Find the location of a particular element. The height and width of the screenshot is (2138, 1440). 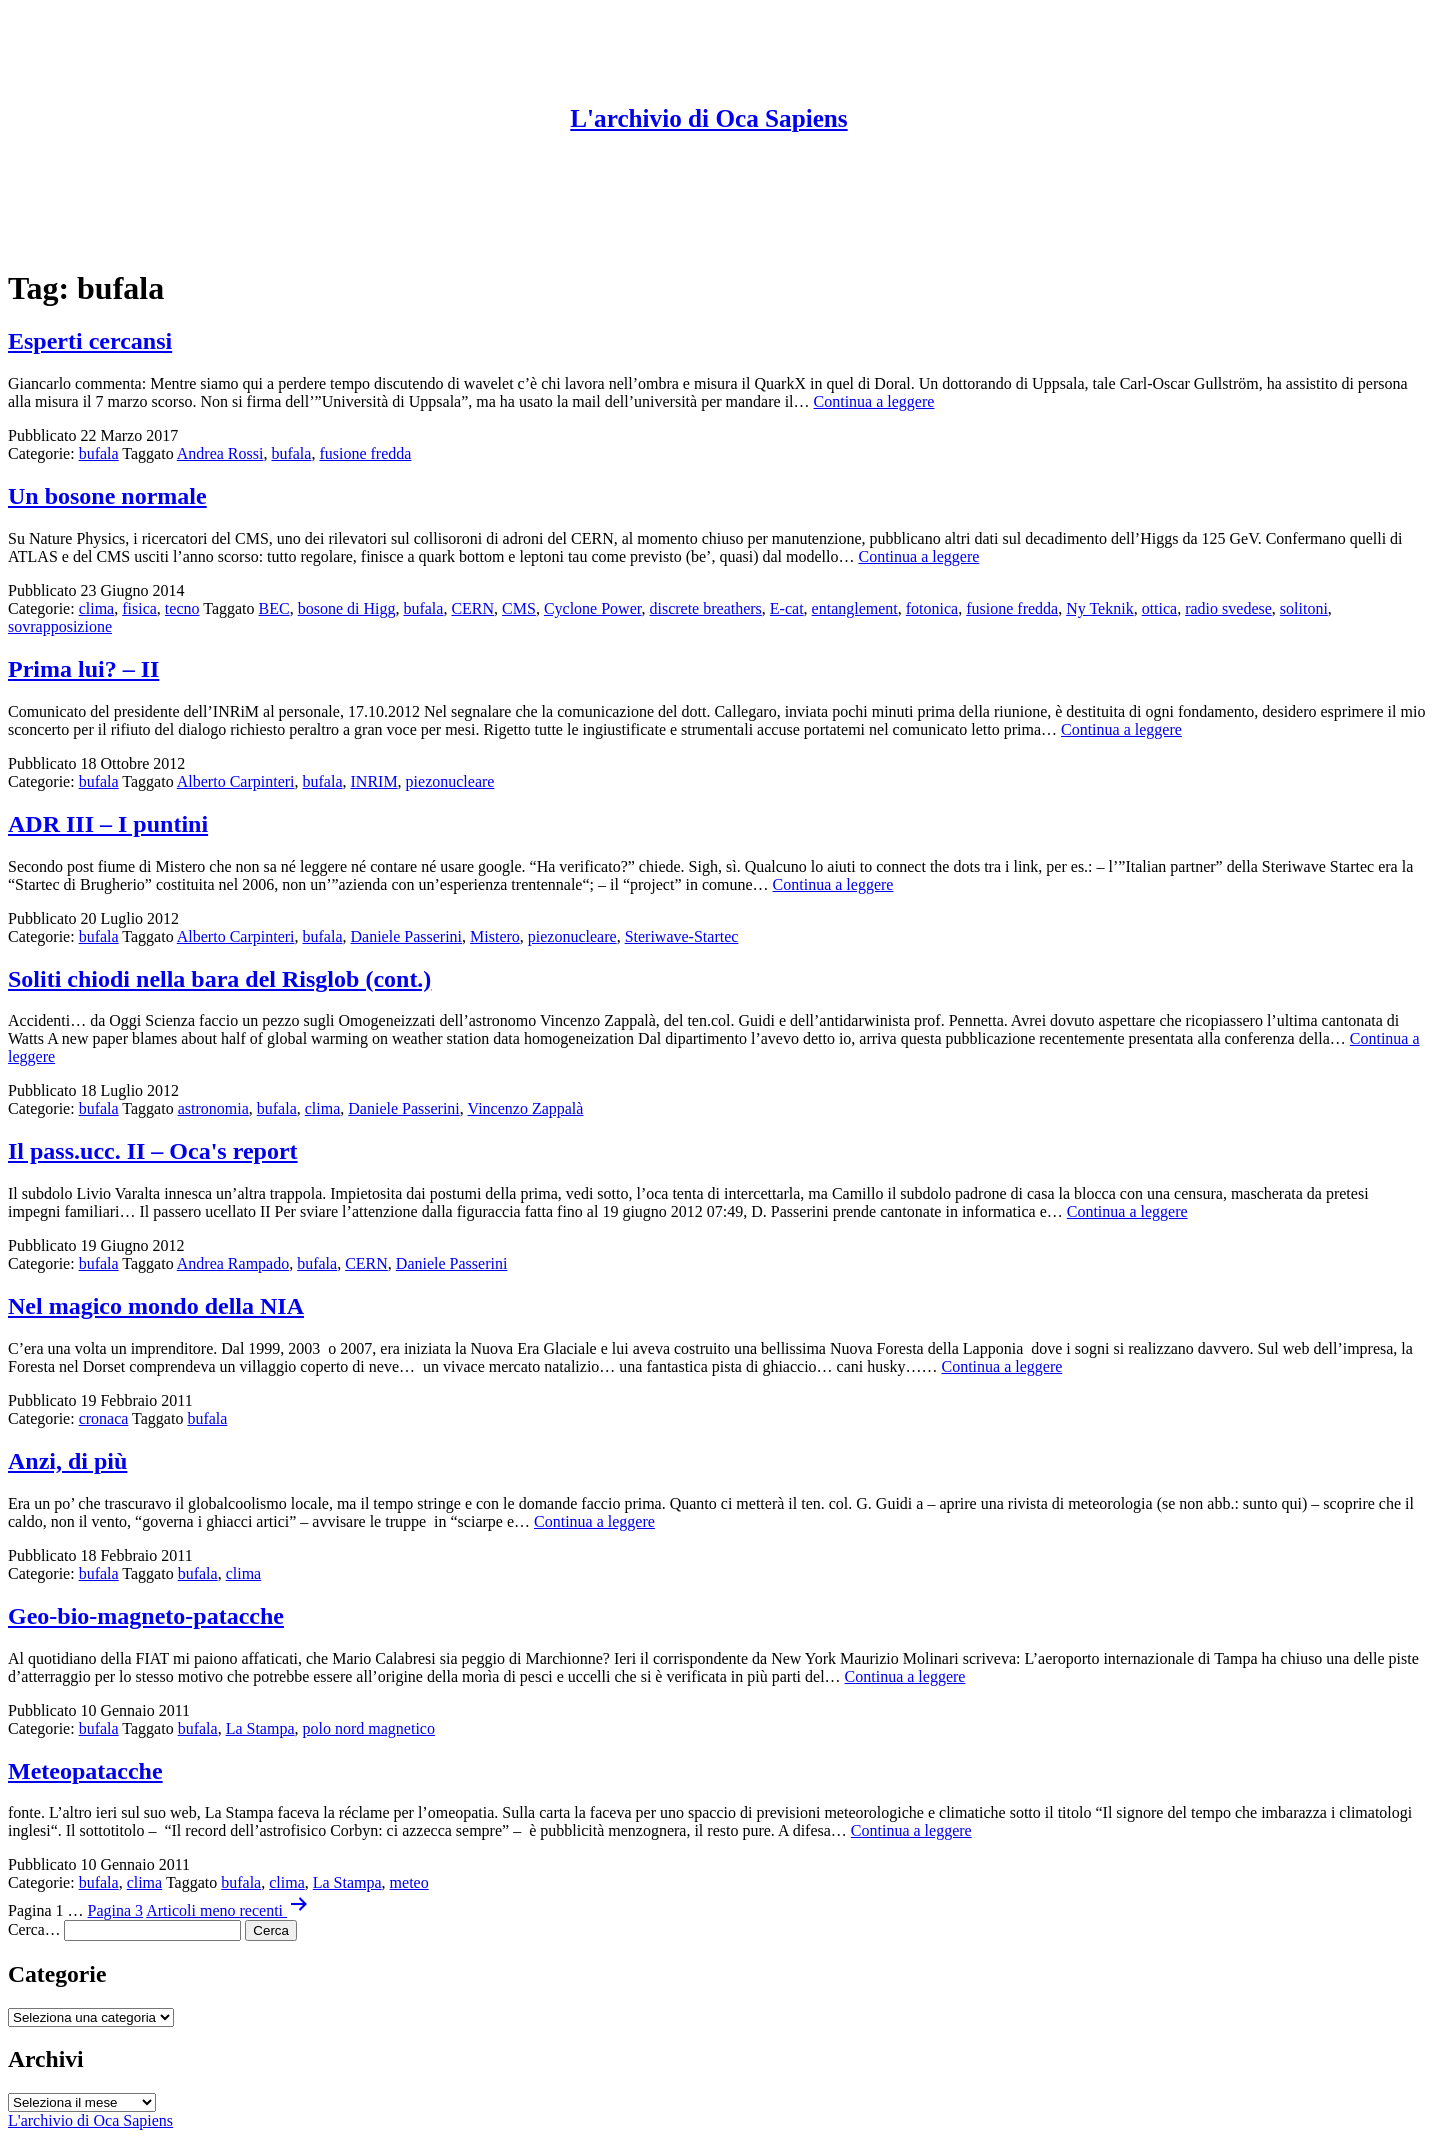

Cyclone Power is located at coordinates (593, 608).